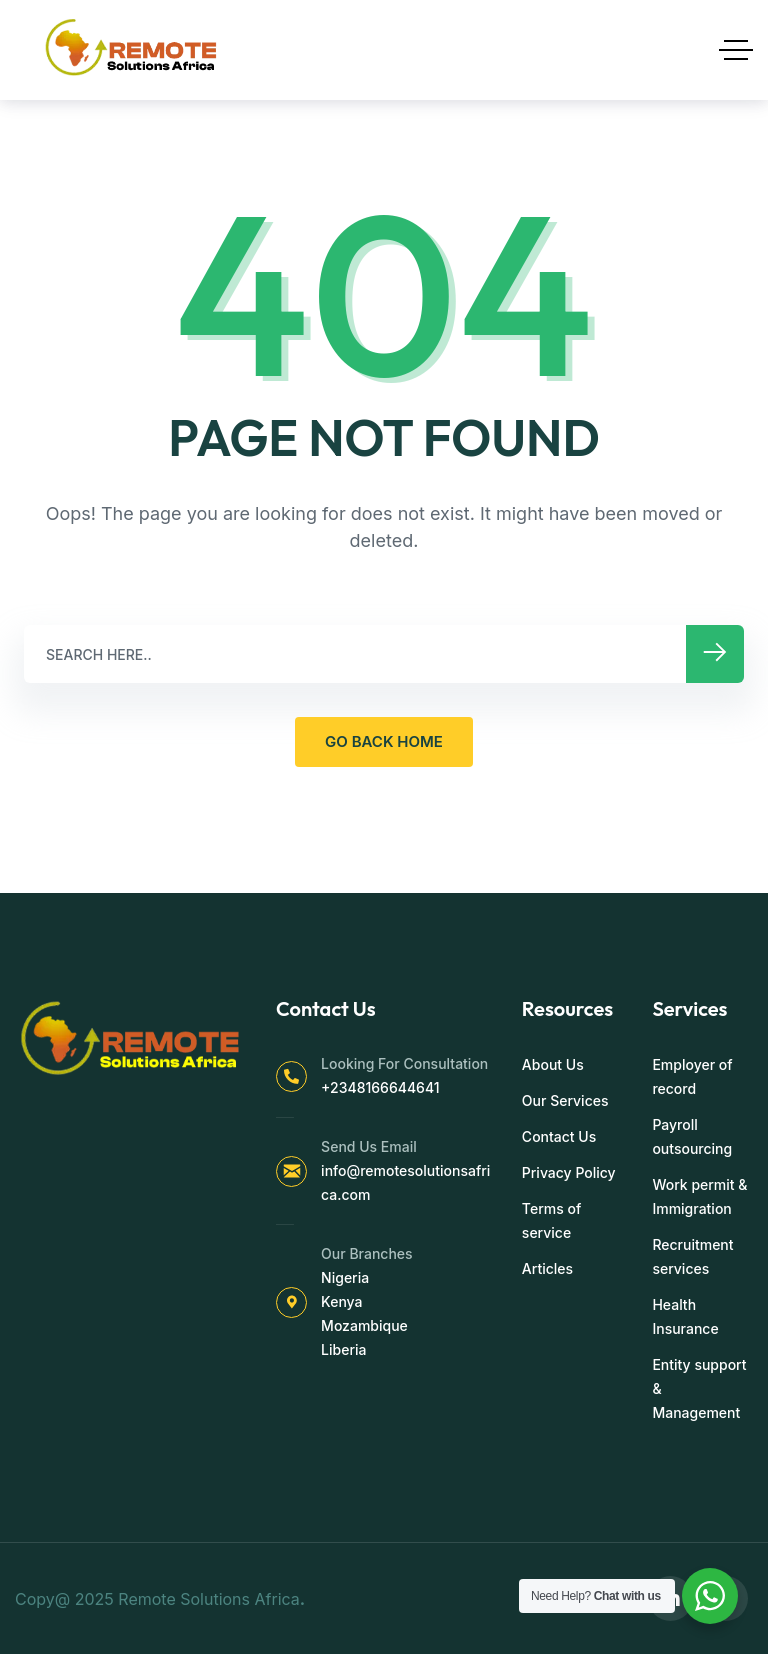 This screenshot has height=1654, width=768. What do you see at coordinates (384, 741) in the screenshot?
I see `GO BACK HOME` at bounding box center [384, 741].